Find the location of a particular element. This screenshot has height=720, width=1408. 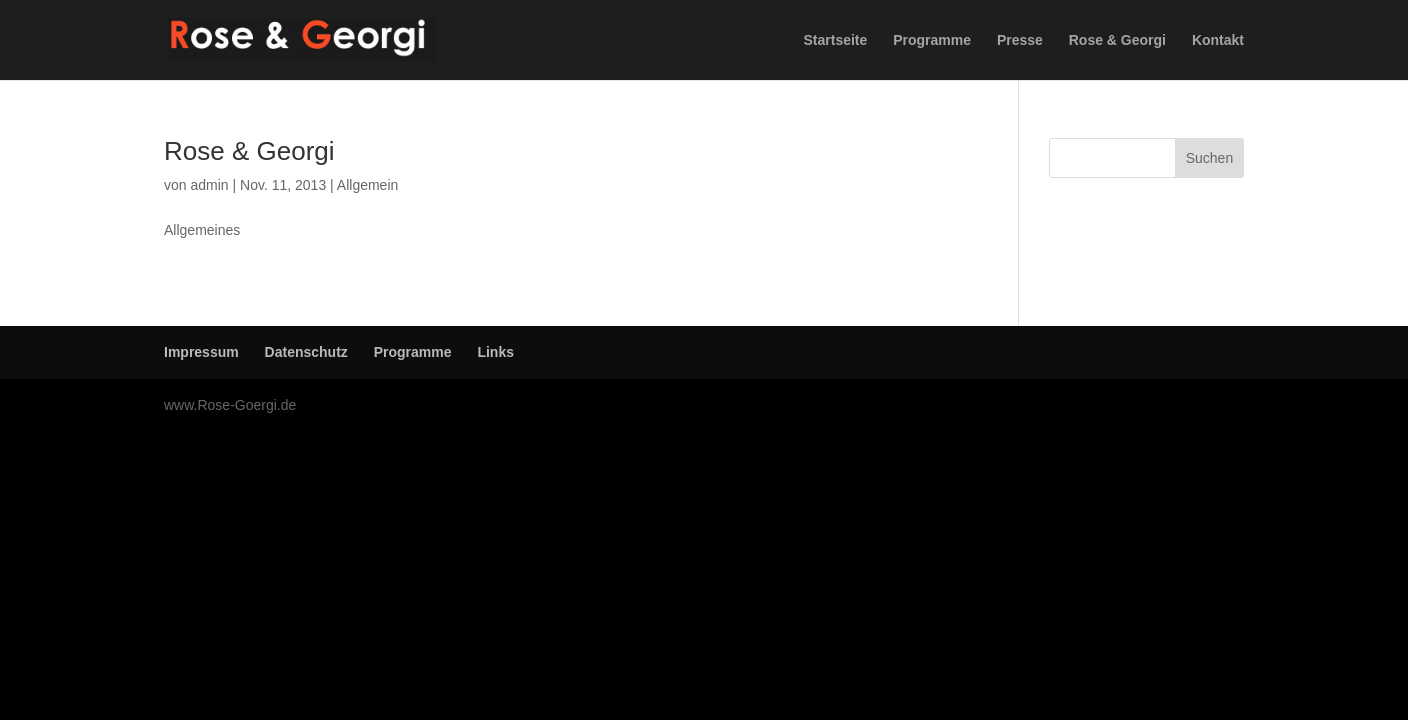

Kontakt is located at coordinates (1218, 40).